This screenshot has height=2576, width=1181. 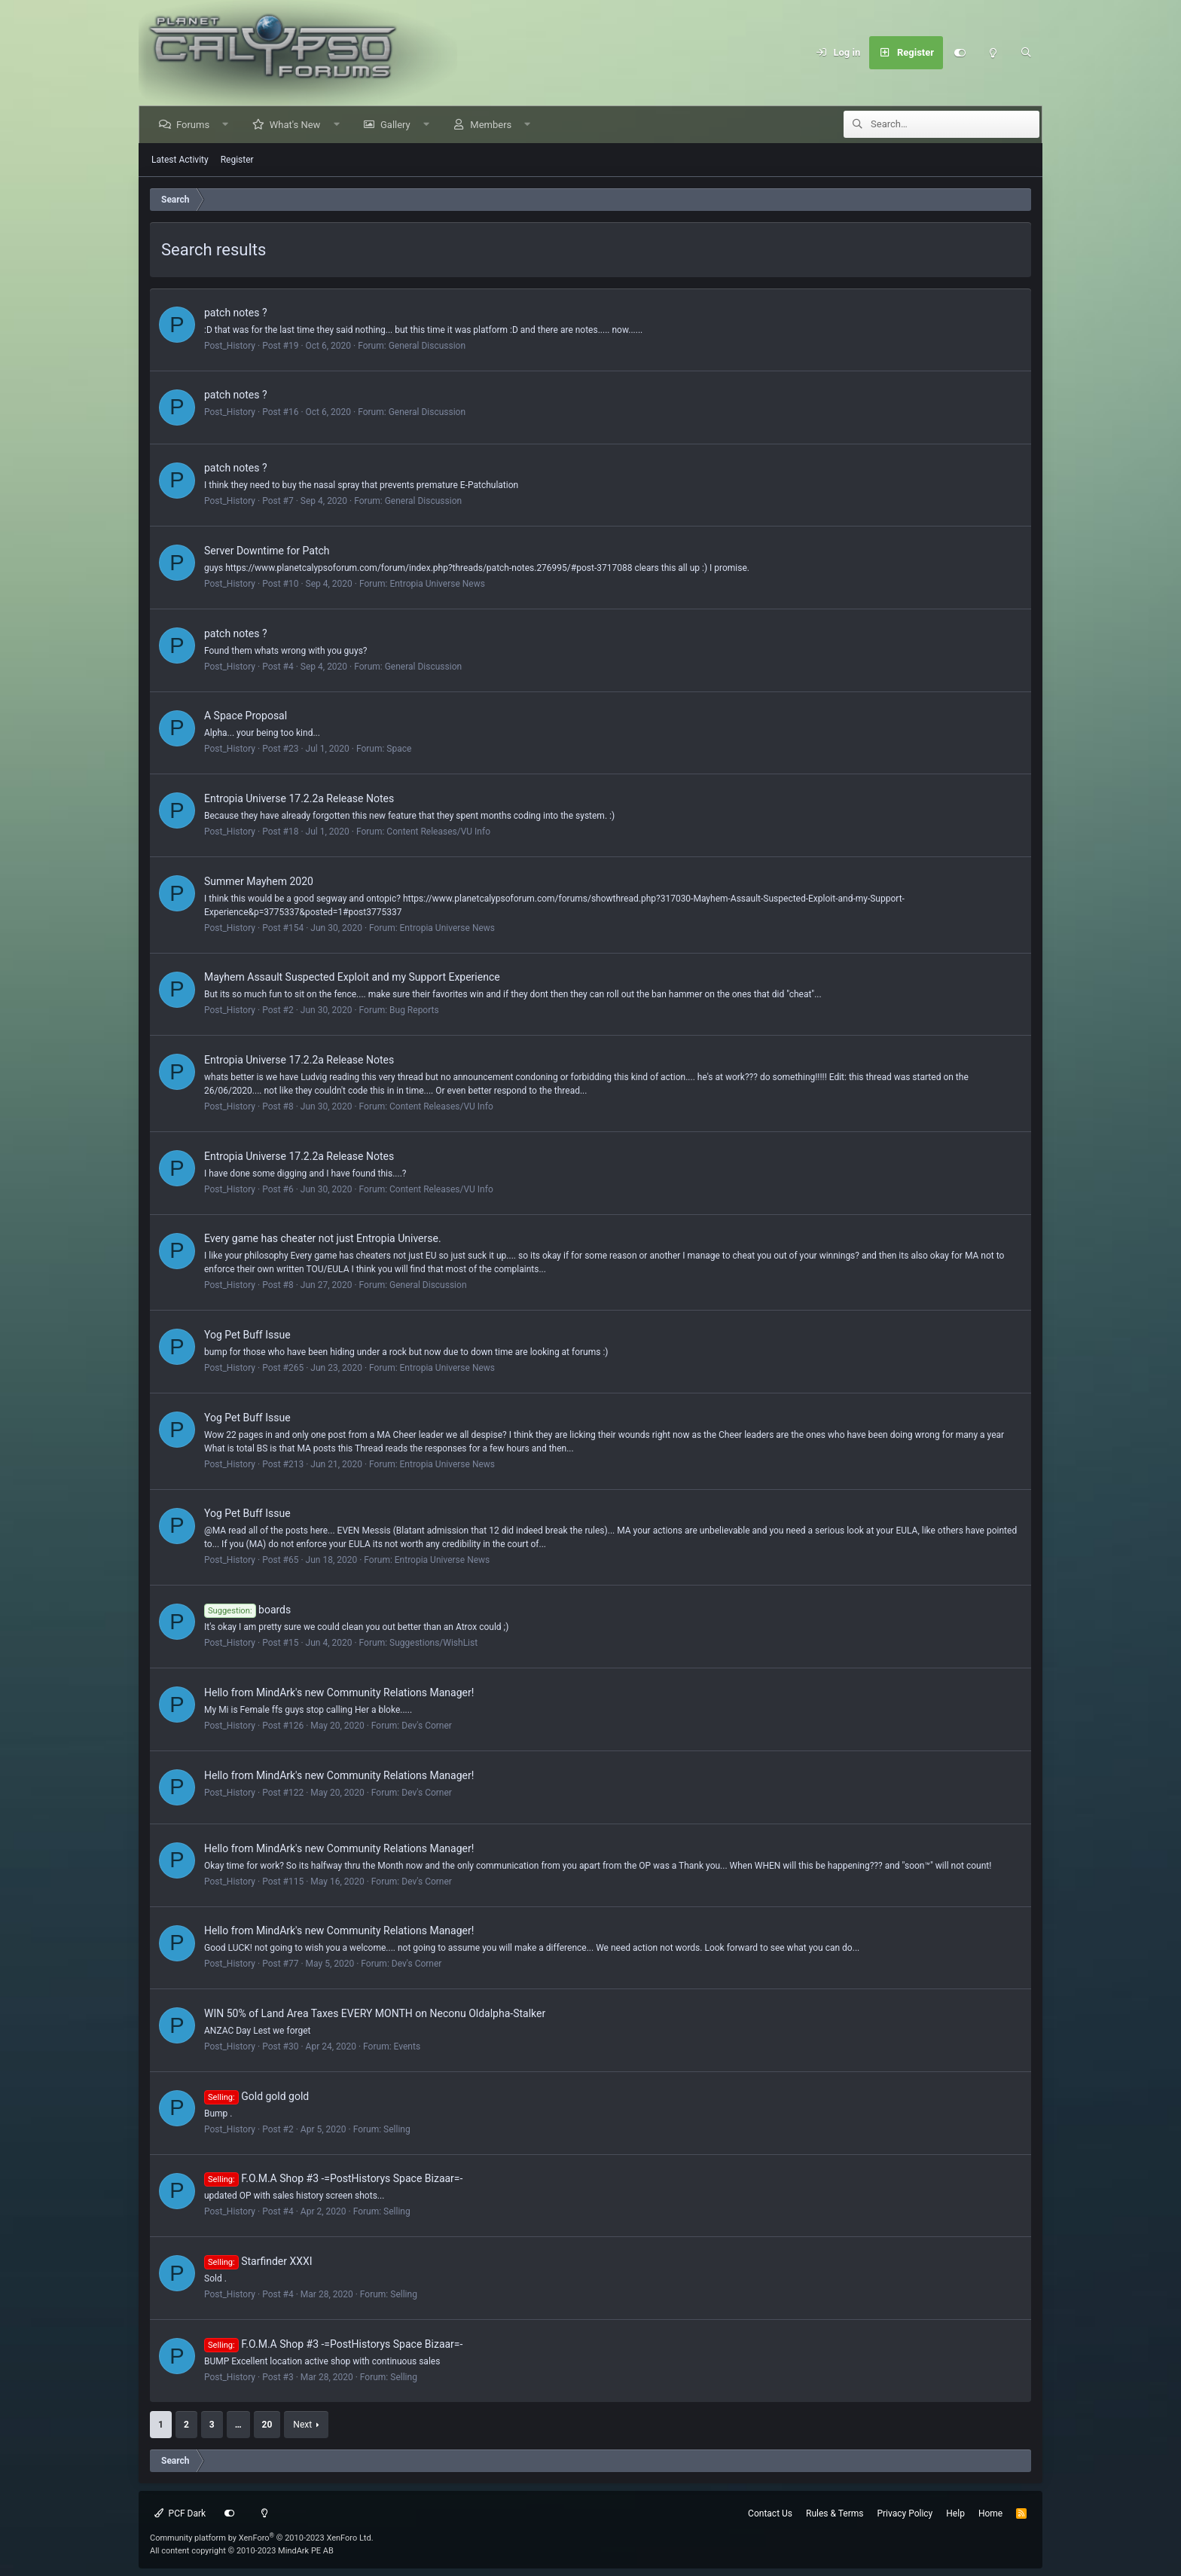 What do you see at coordinates (414, 1010) in the screenshot?
I see `Bug Reports` at bounding box center [414, 1010].